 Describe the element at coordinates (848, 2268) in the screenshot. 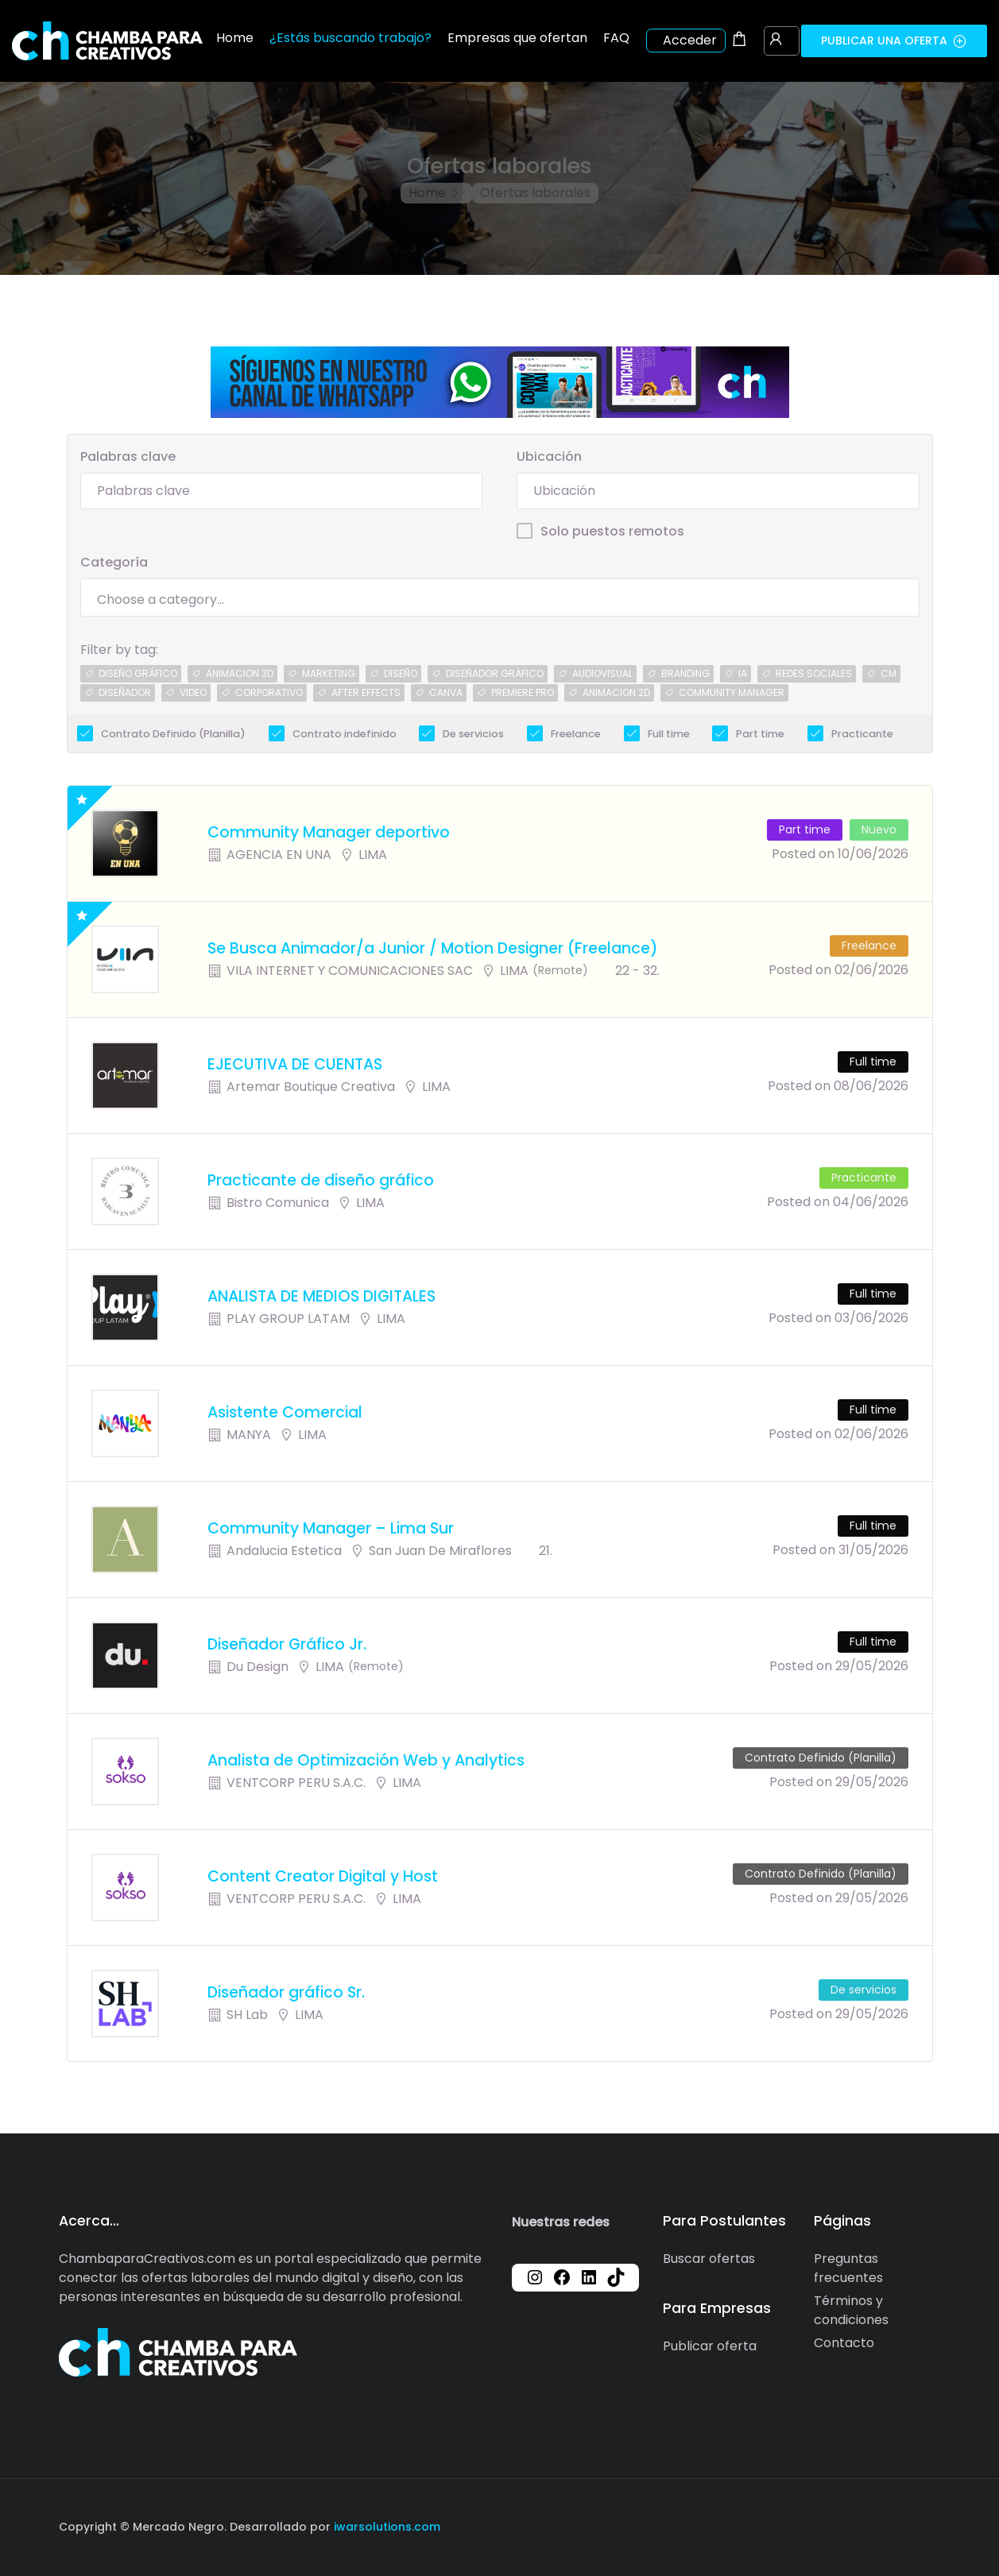

I see `Preguntas frecuentes` at that location.